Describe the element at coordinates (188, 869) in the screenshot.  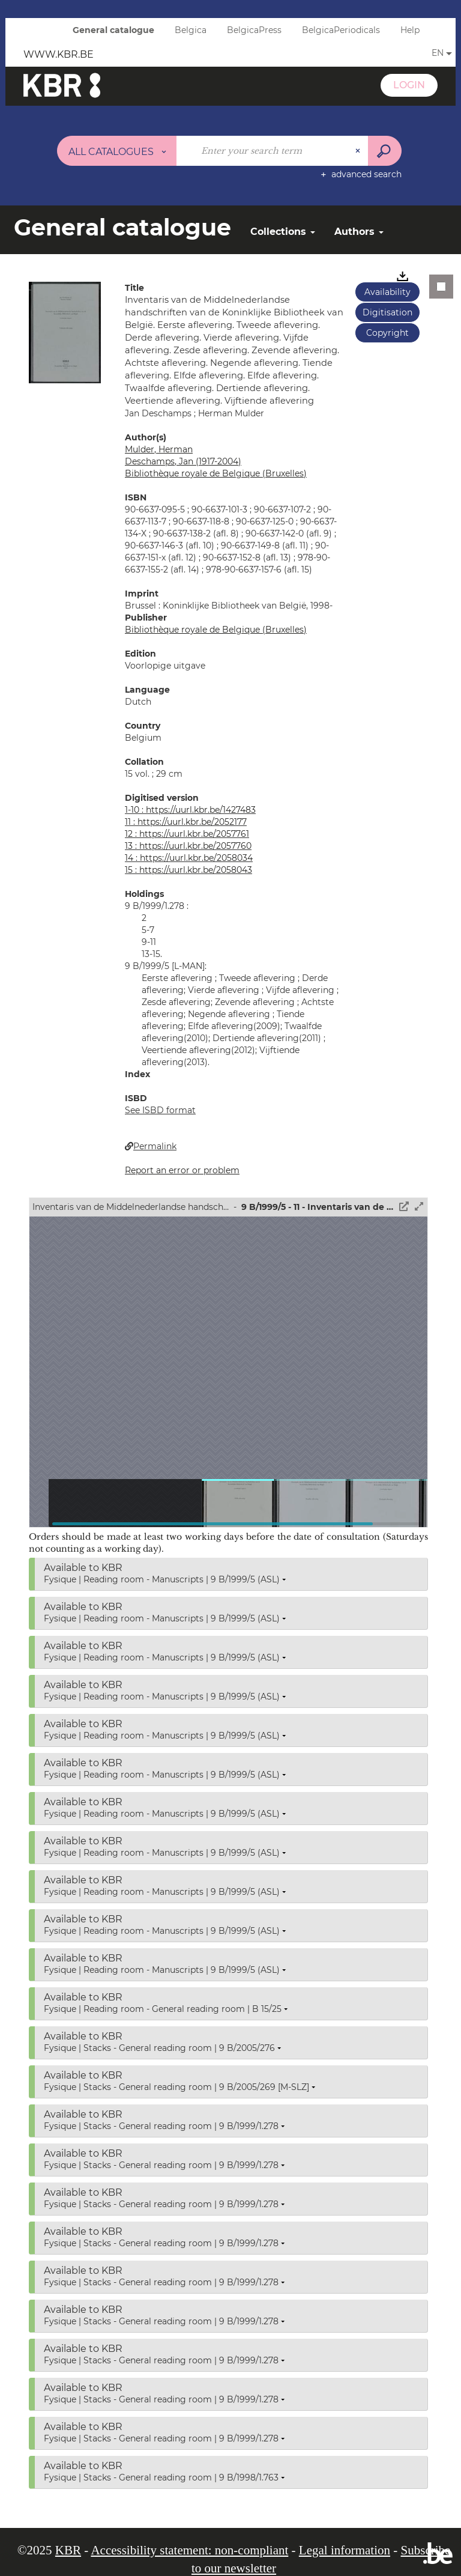
I see `15 : https://uurl.kbr.be/2058043` at that location.